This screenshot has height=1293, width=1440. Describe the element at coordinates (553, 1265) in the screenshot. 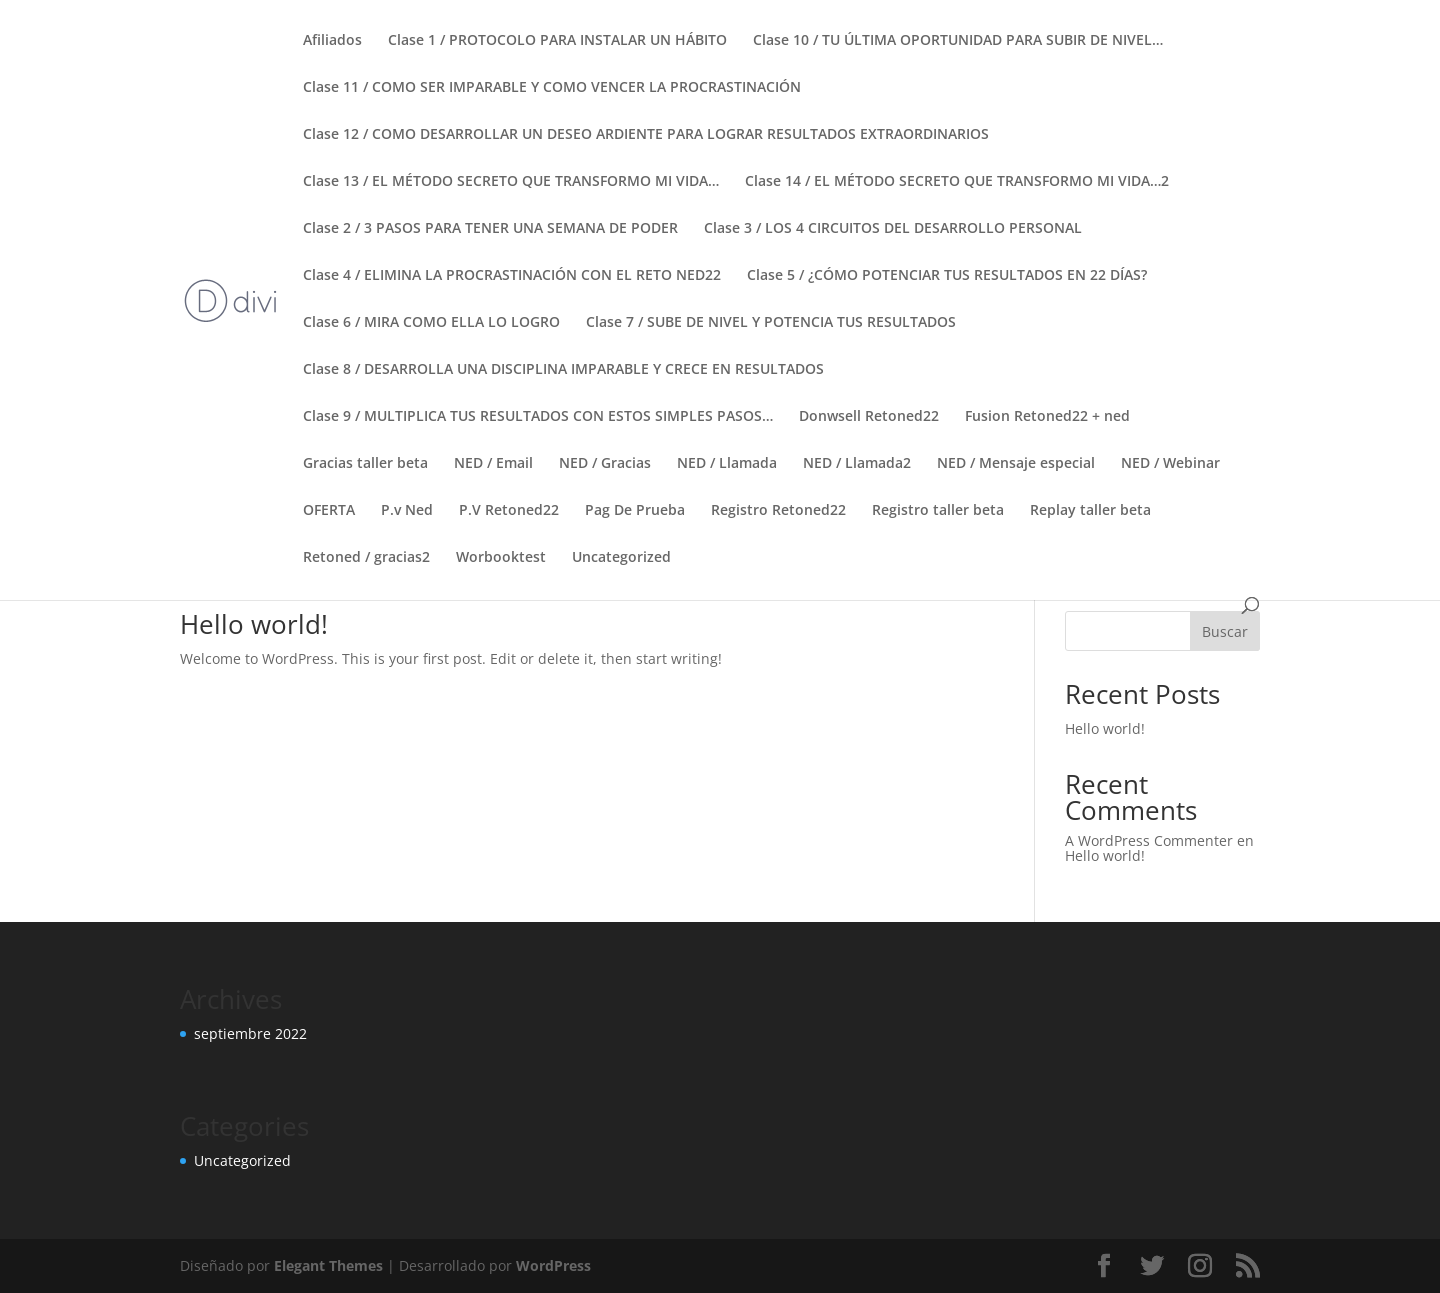

I see `WordPress` at that location.